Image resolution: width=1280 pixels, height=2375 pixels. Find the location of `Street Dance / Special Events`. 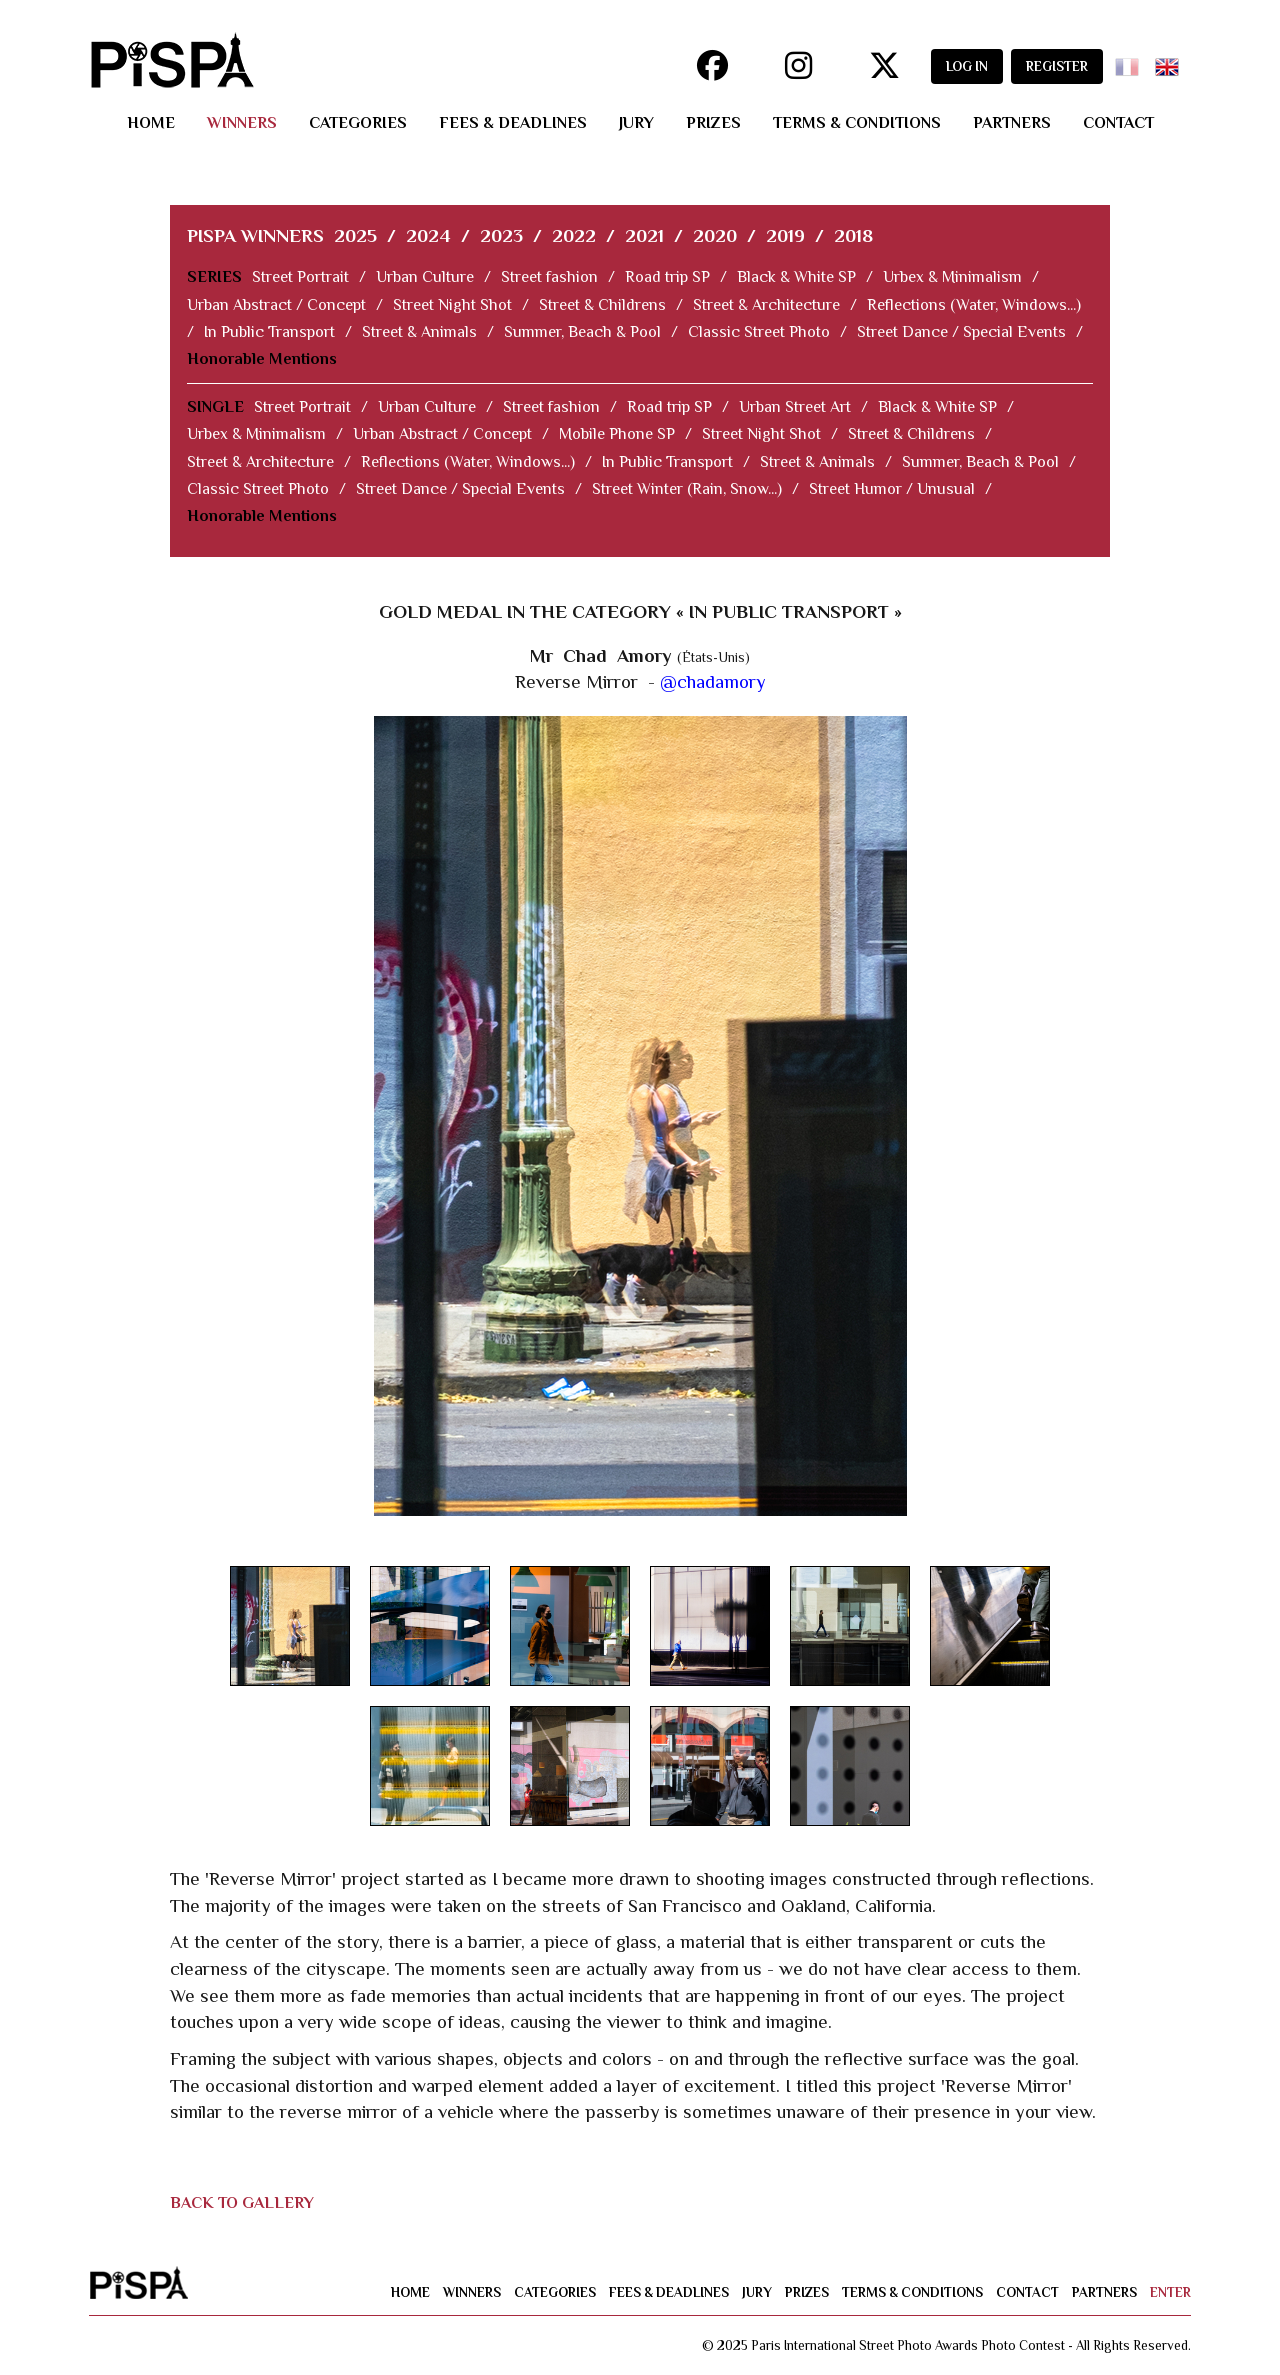

Street Dance / Special Events is located at coordinates (961, 332).